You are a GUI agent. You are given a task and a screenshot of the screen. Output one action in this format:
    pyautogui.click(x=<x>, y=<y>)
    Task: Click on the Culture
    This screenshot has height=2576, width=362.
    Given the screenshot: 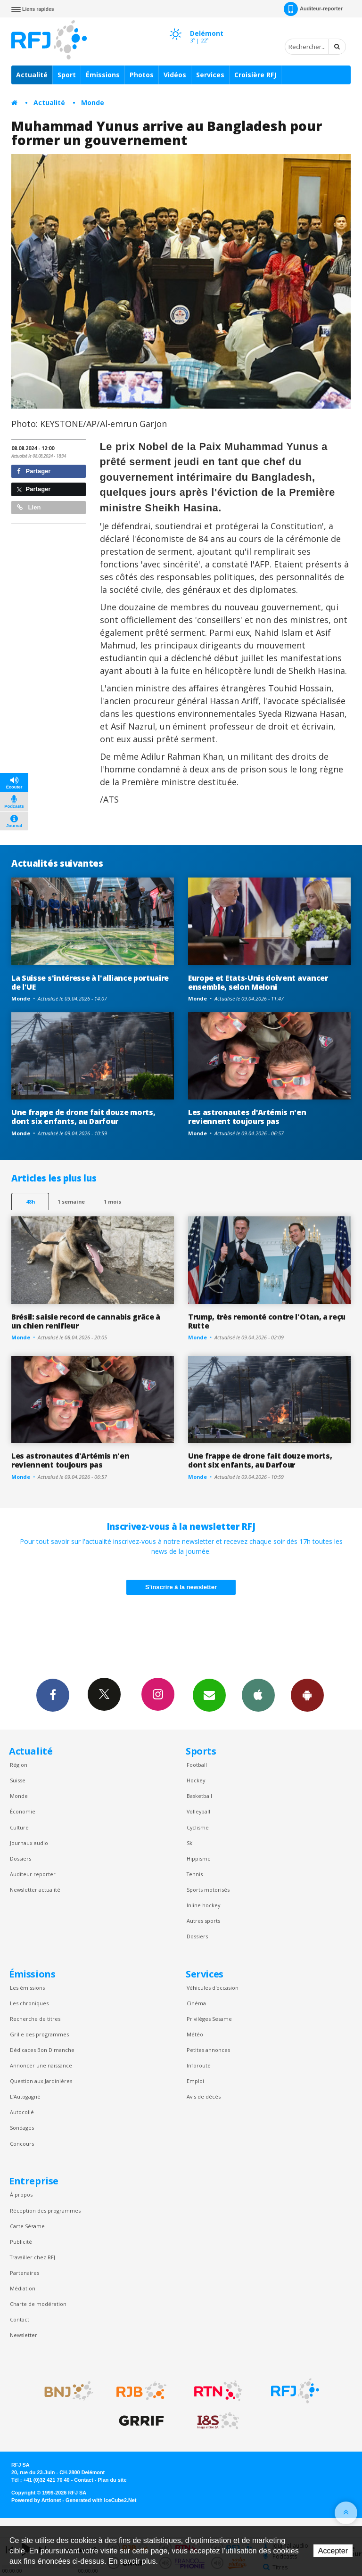 What is the action you would take?
    pyautogui.click(x=19, y=1827)
    